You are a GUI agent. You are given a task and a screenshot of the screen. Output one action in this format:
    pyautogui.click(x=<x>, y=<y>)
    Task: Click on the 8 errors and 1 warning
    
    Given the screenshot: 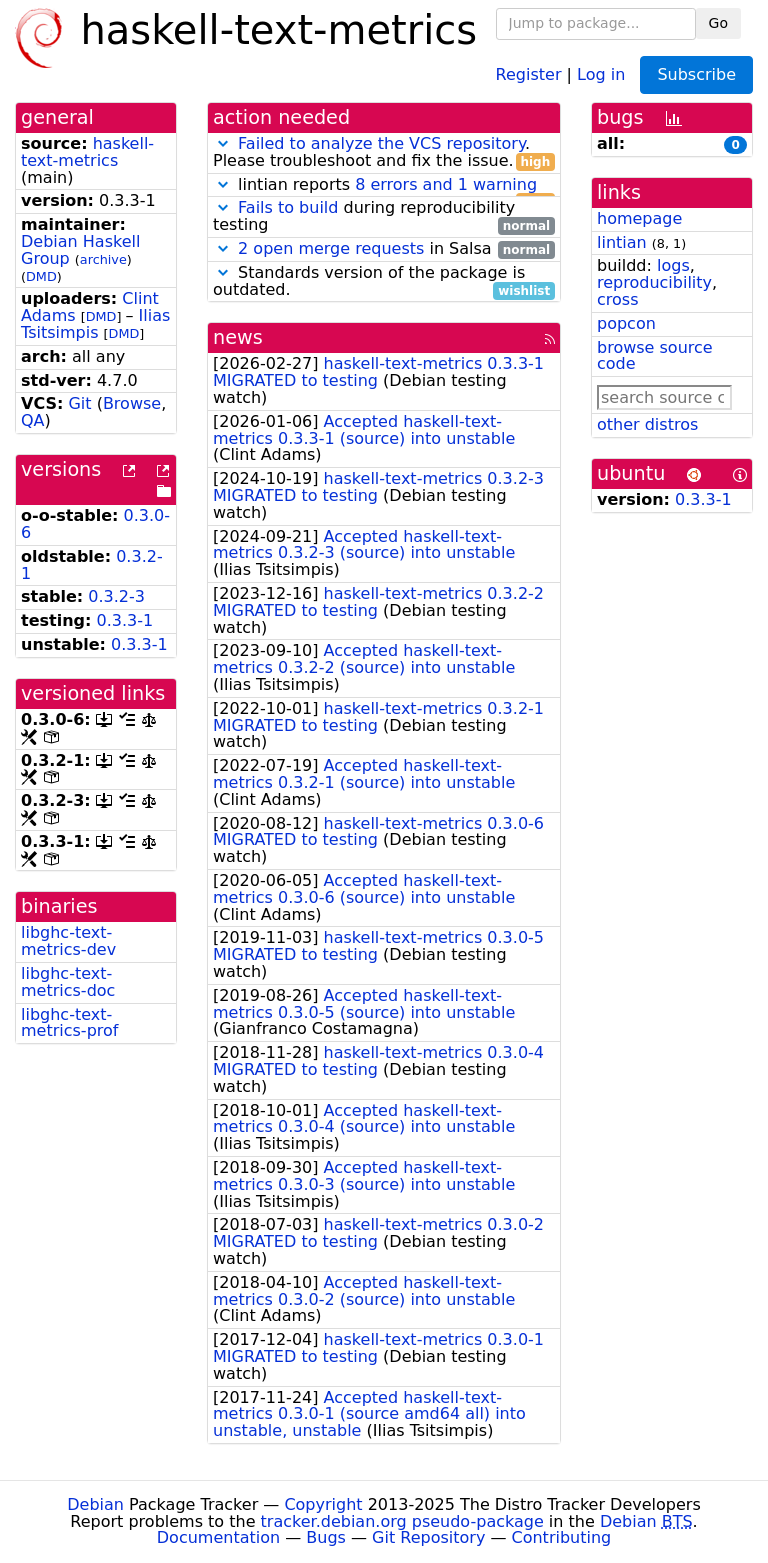 What is the action you would take?
    pyautogui.click(x=446, y=184)
    